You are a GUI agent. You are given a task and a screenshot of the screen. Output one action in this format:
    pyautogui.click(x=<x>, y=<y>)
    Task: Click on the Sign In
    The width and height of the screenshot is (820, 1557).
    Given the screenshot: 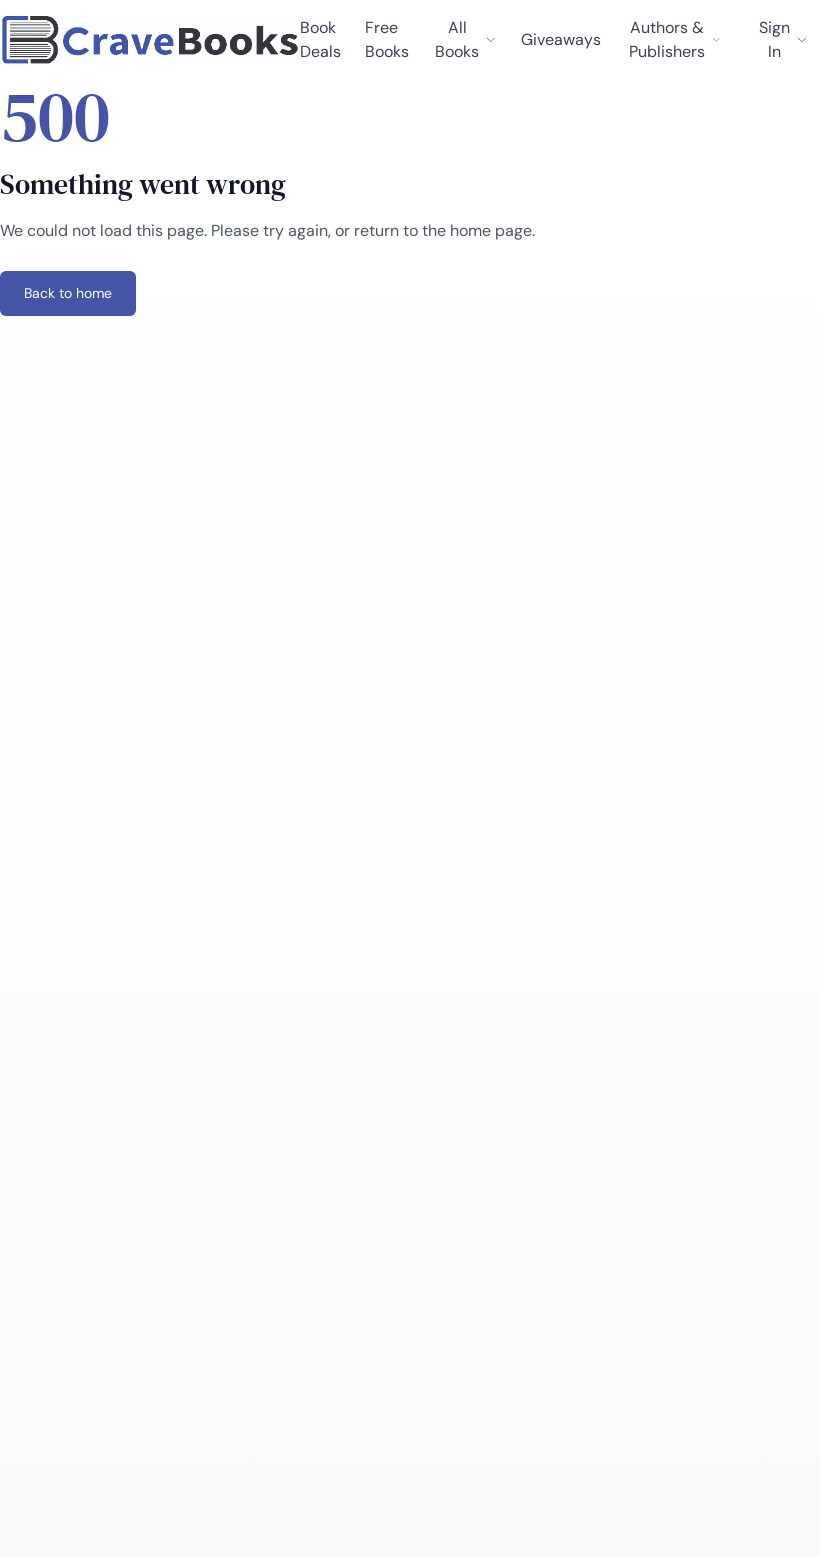 What is the action you would take?
    pyautogui.click(x=783, y=39)
    